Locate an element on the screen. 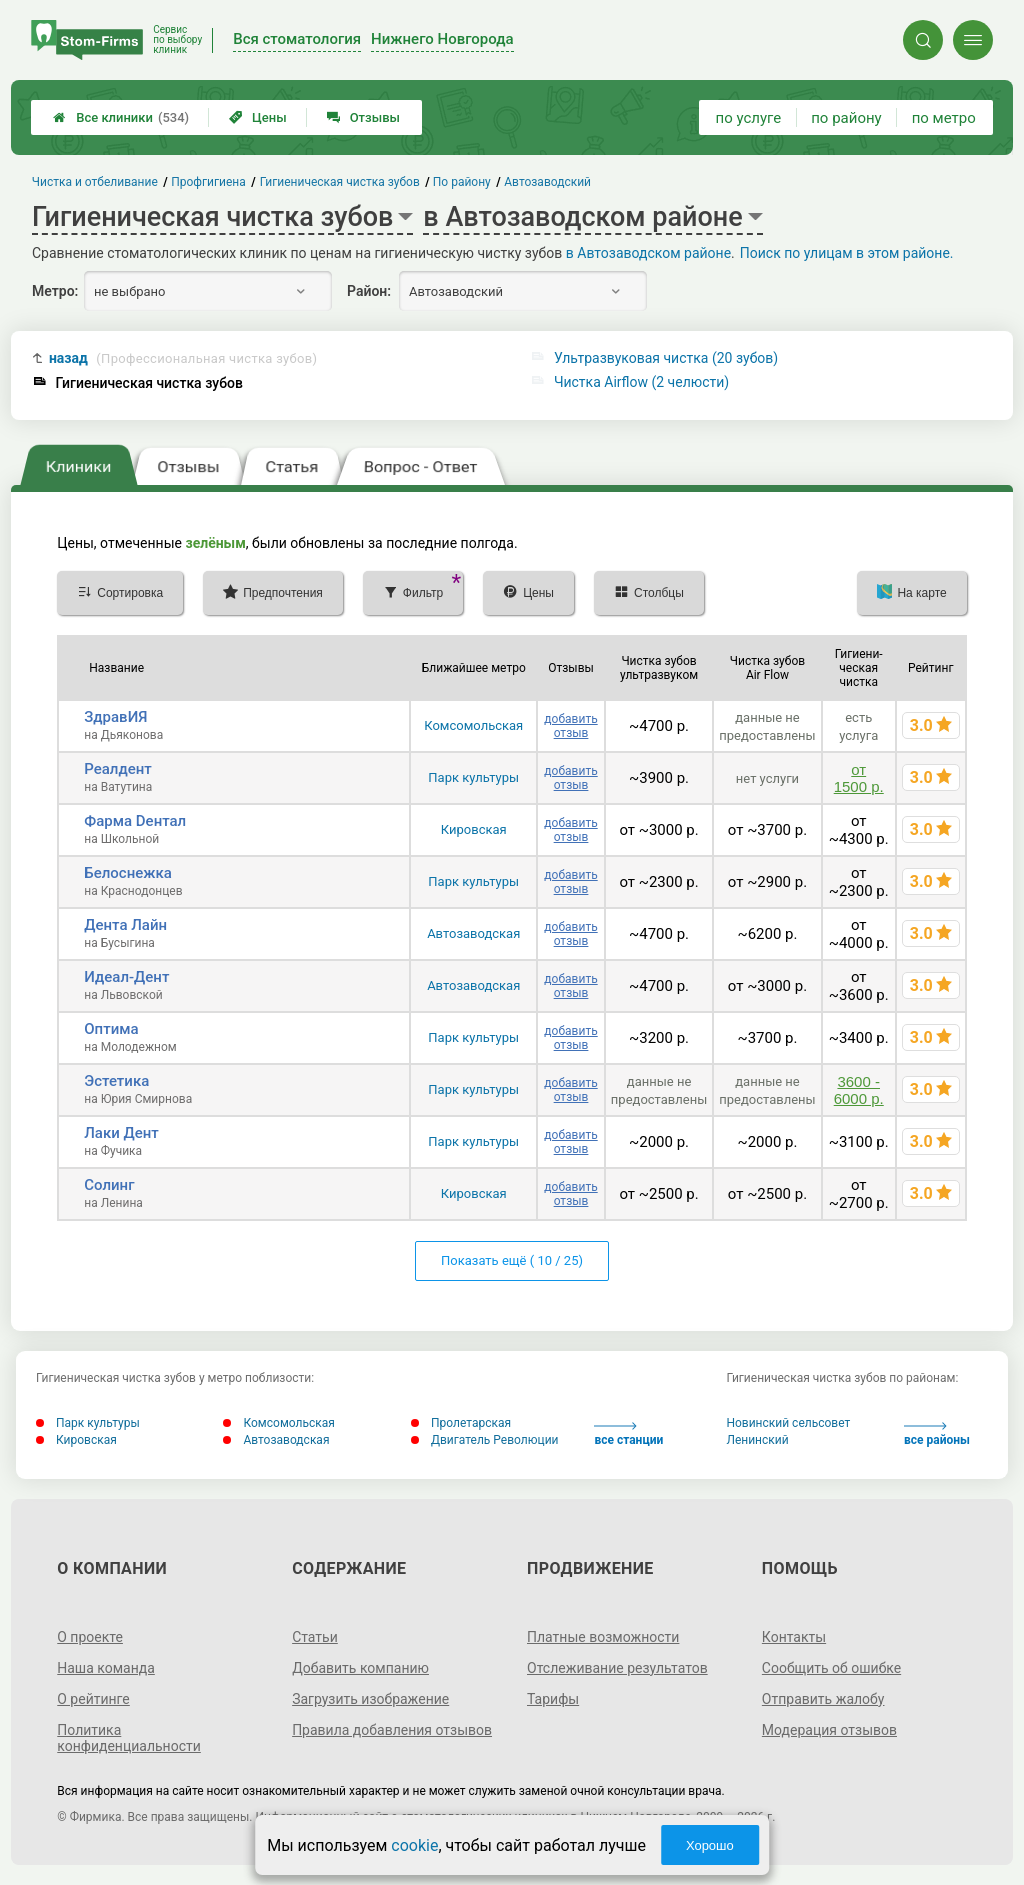  добавить отзыв is located at coordinates (570, 726).